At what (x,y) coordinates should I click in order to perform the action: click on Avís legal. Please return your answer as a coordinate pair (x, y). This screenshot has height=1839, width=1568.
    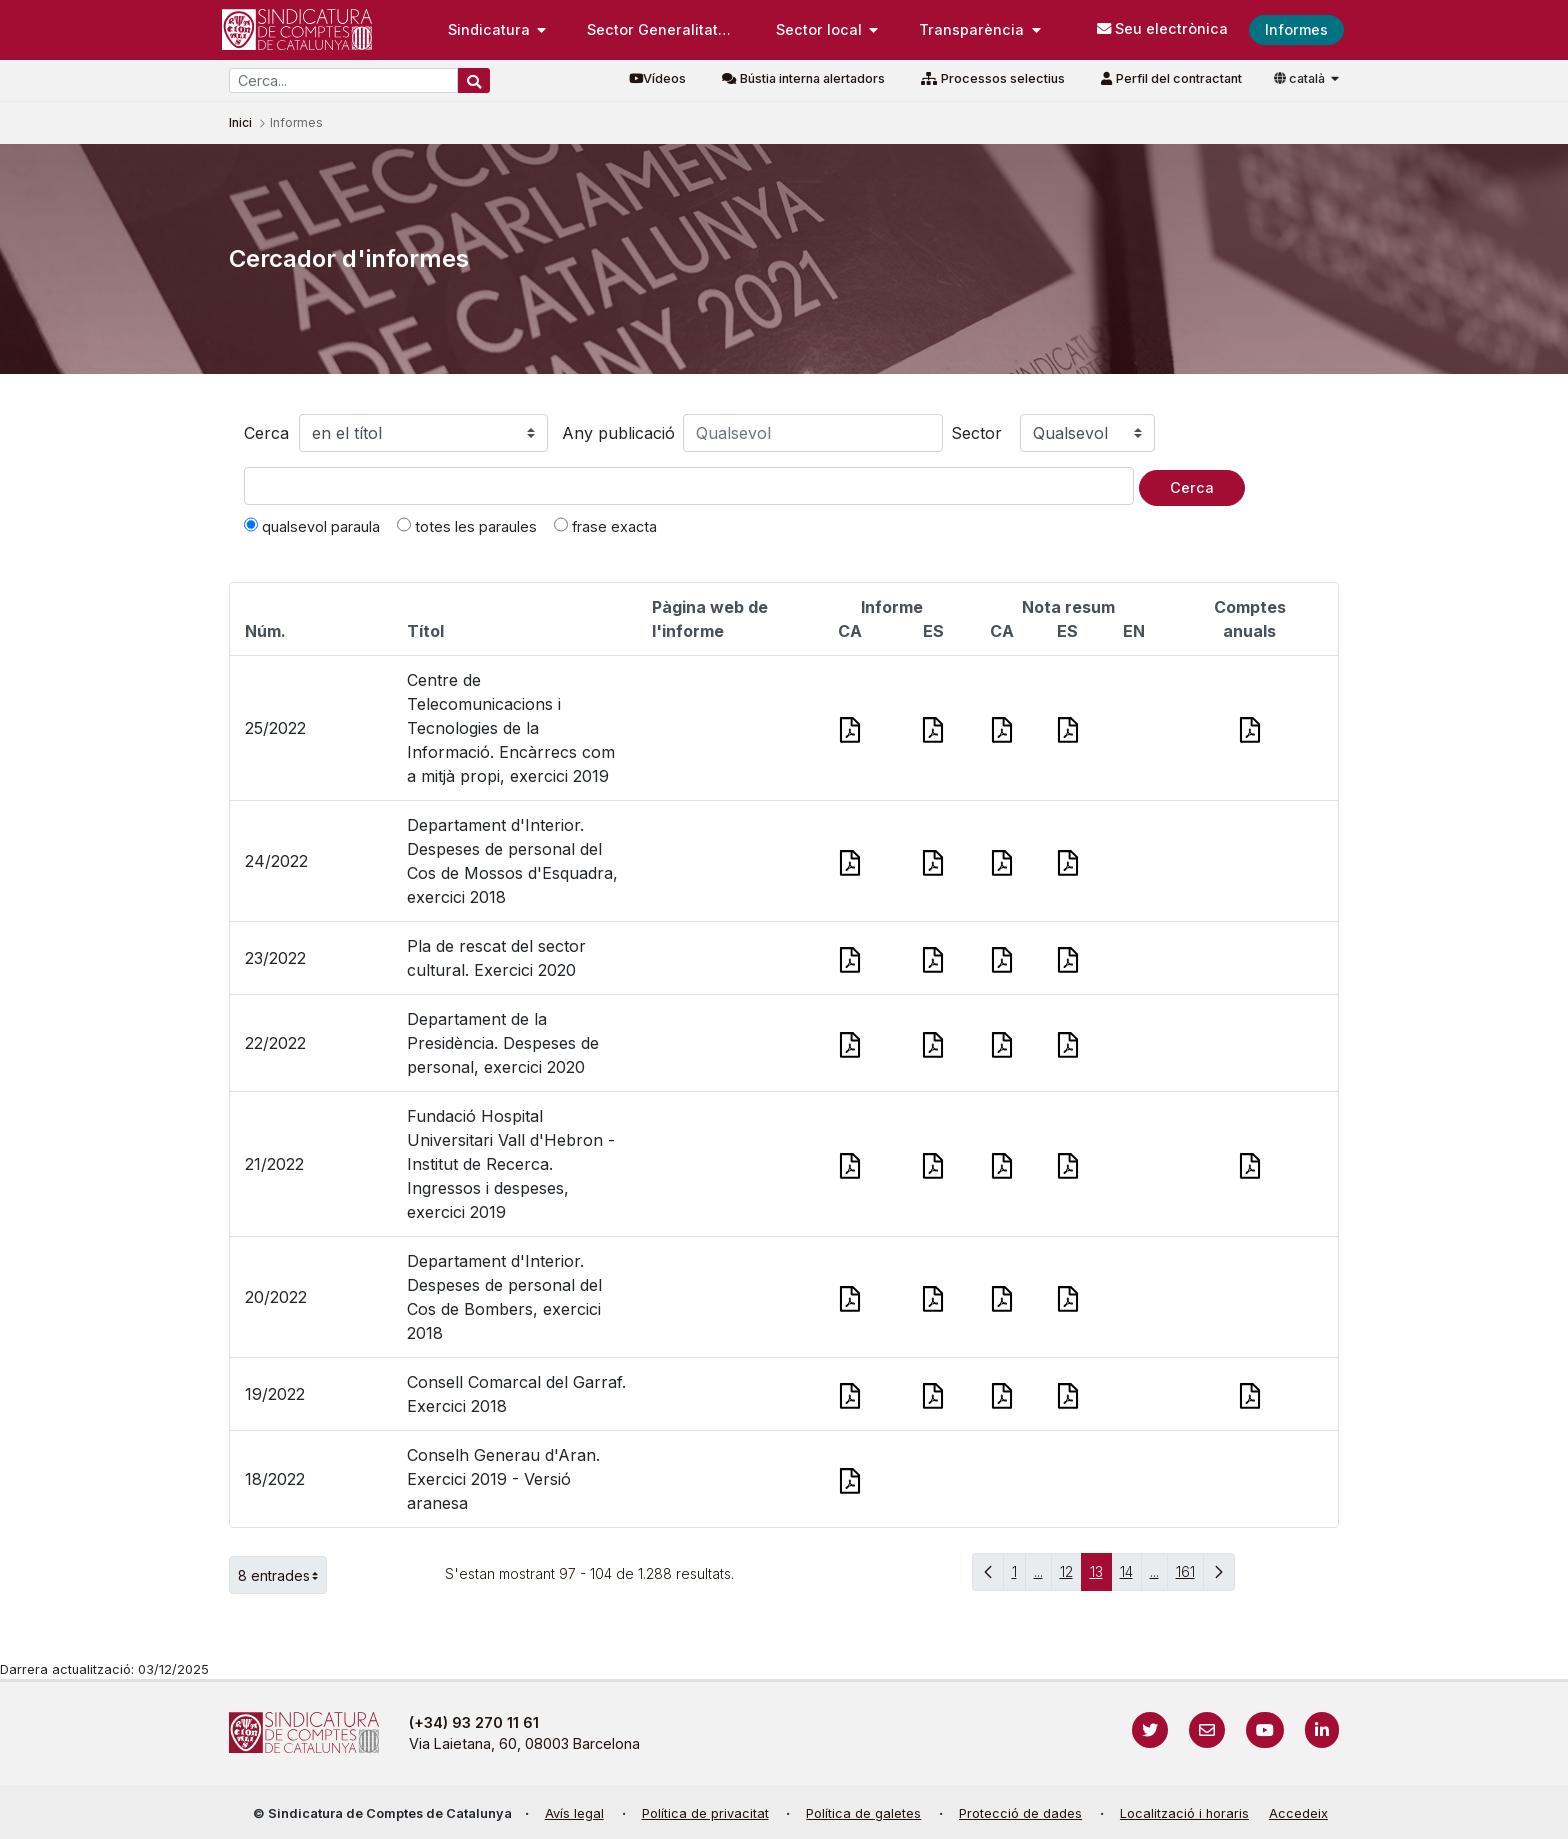
    Looking at the image, I should click on (574, 1813).